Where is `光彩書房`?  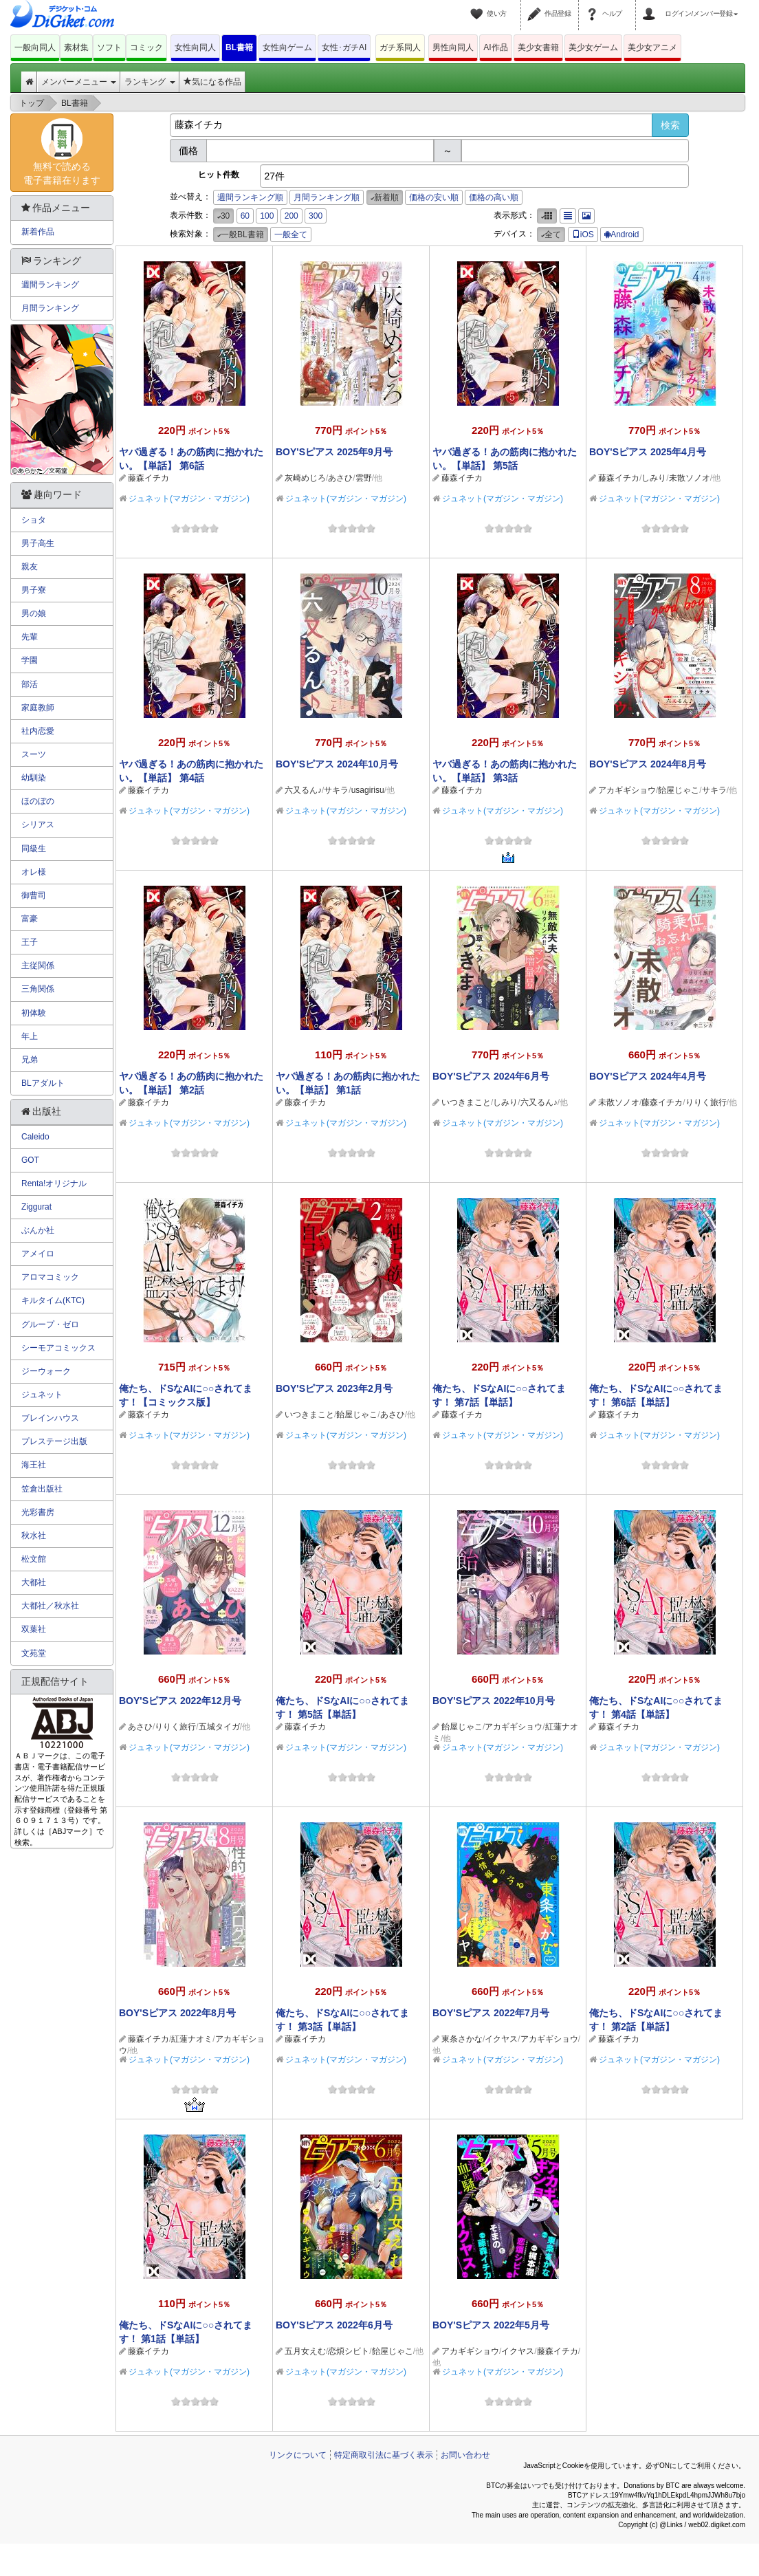 光彩書房 is located at coordinates (37, 1512).